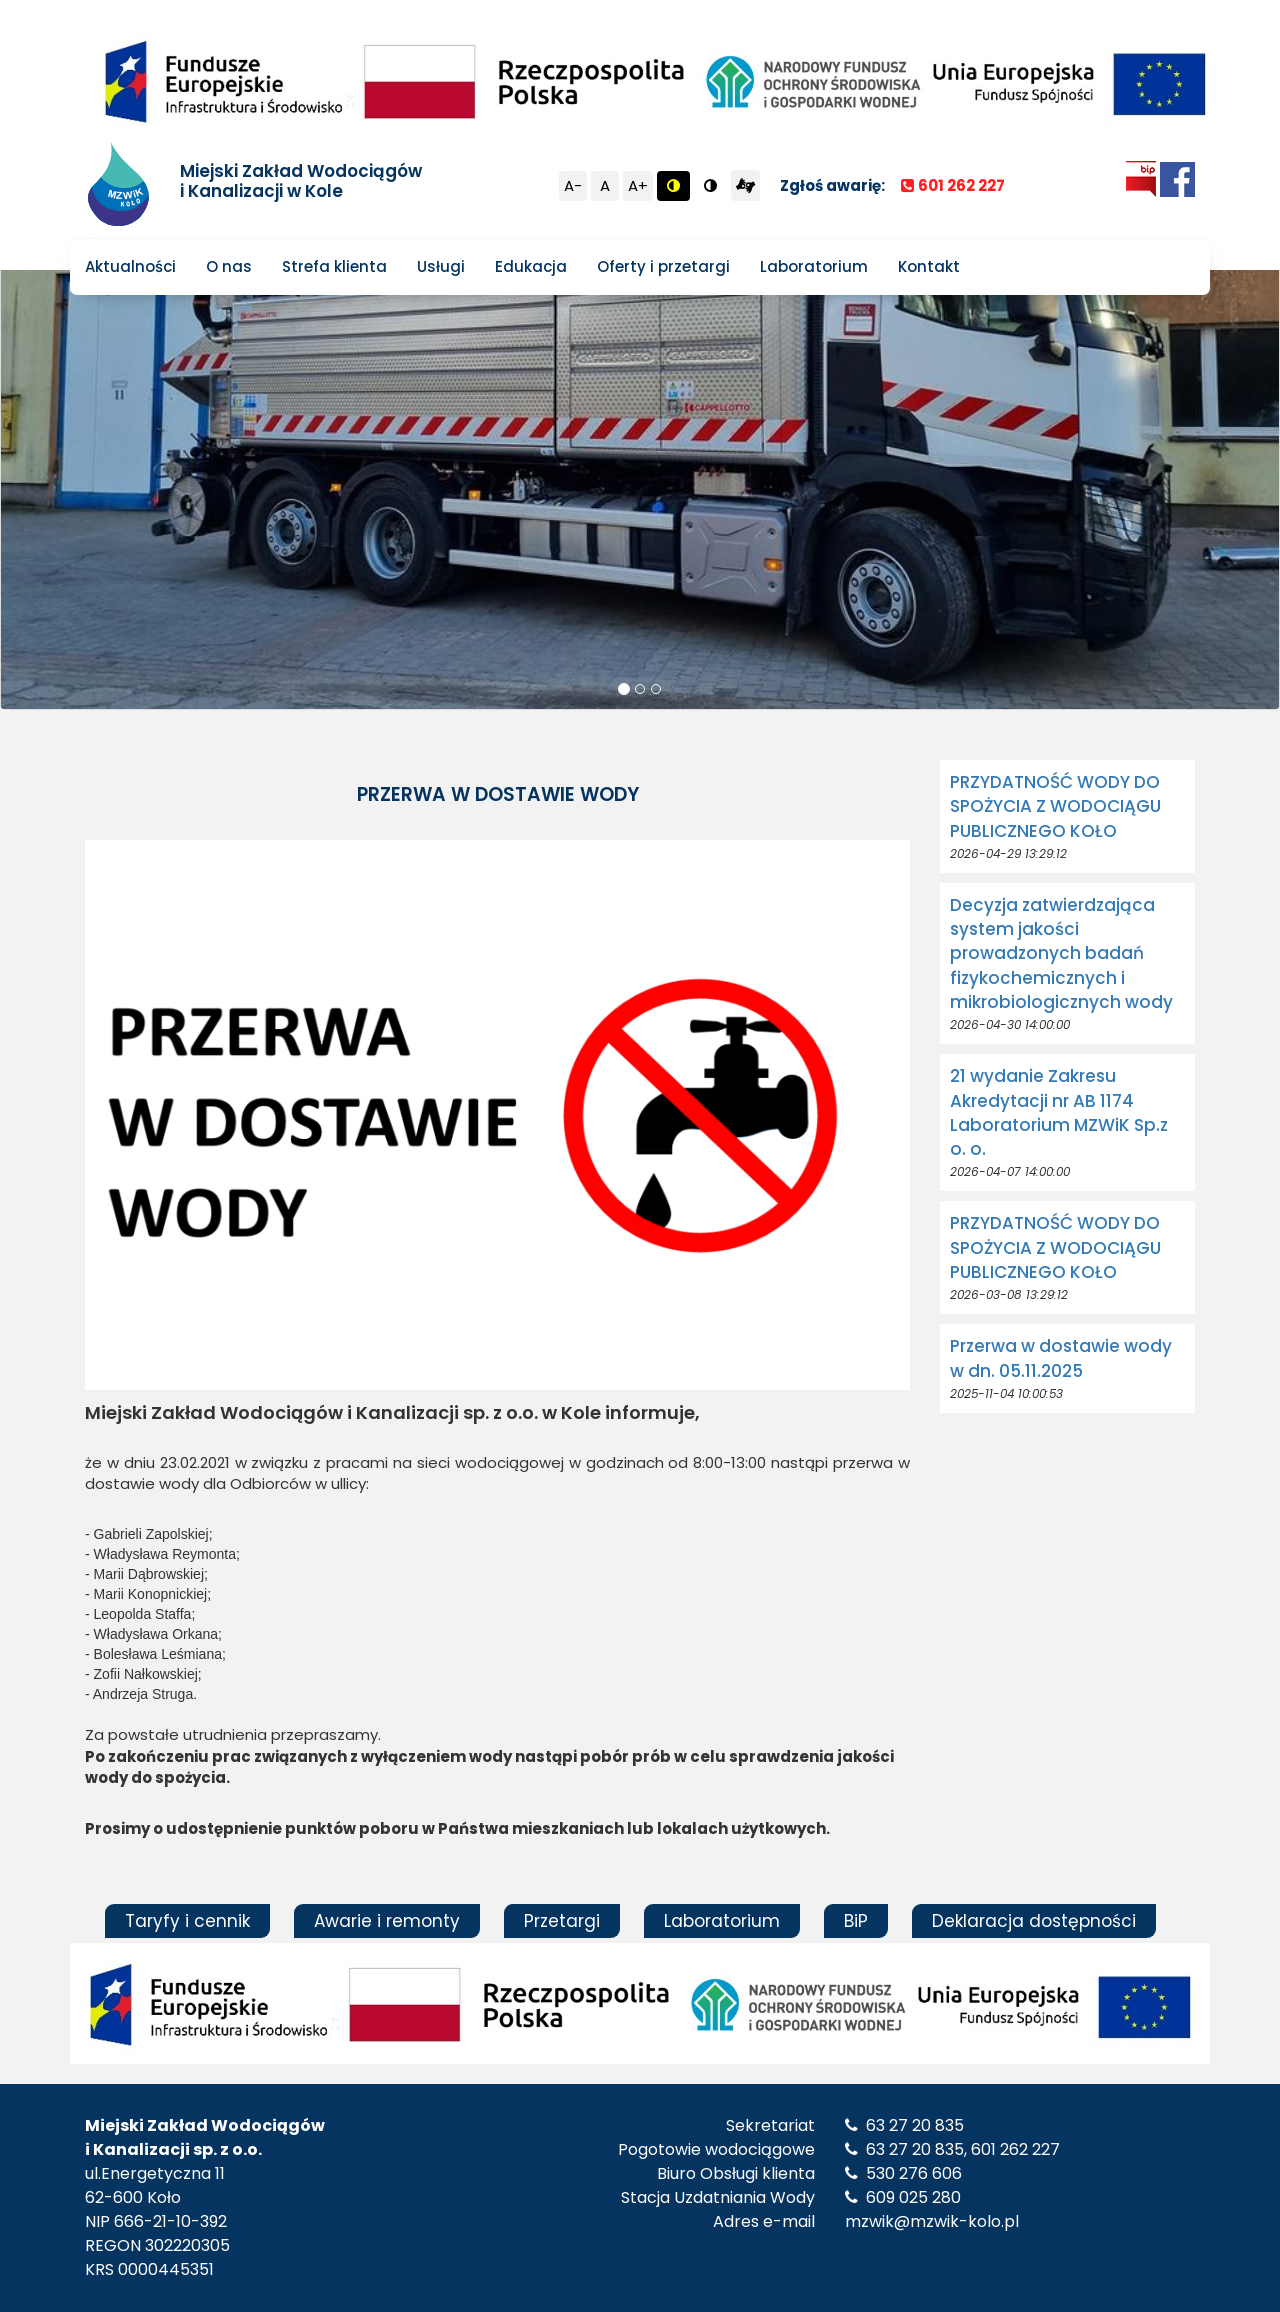  I want to click on Taryfy i cennik, so click(187, 1921).